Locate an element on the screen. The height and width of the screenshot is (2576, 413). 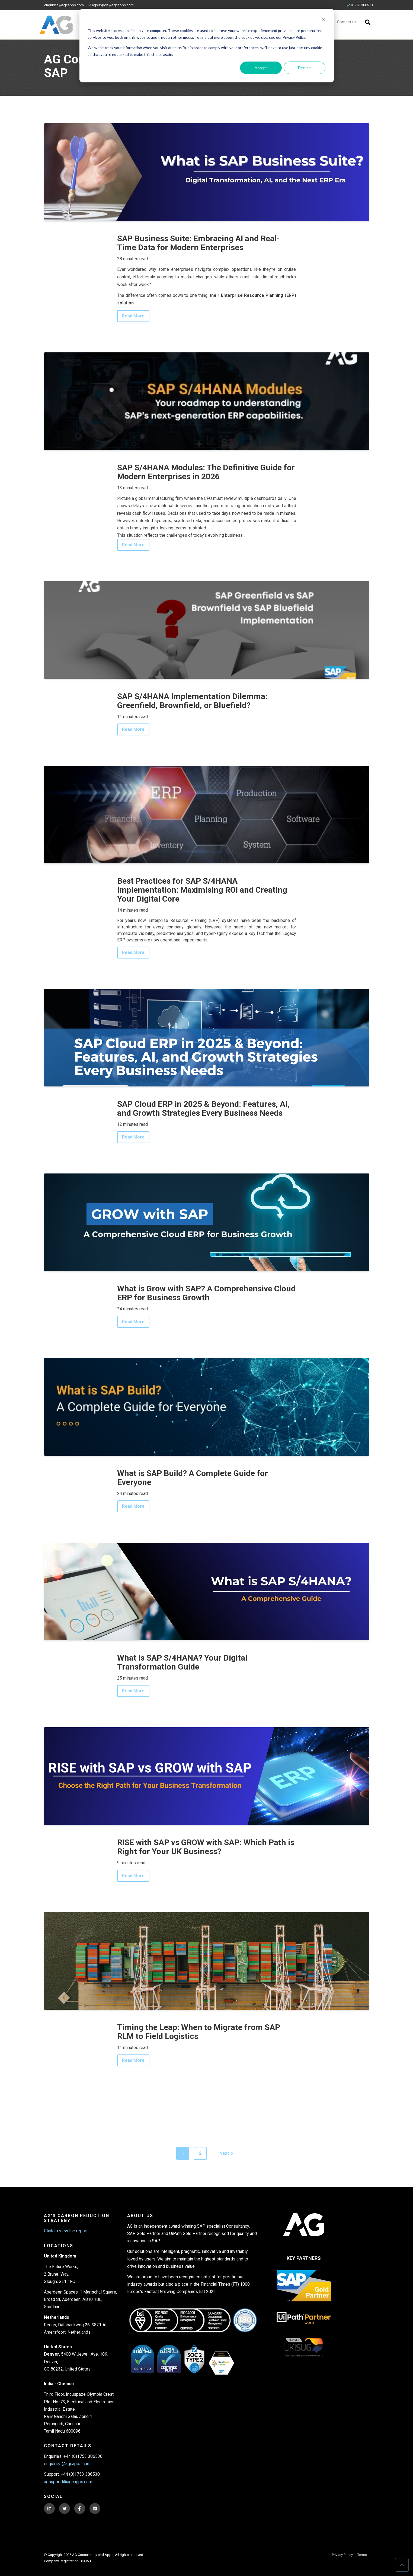
SAP S/4HANA Implementation Dilemma: Greenfield, Brownfield, or Bluefield? is located at coordinates (192, 701).